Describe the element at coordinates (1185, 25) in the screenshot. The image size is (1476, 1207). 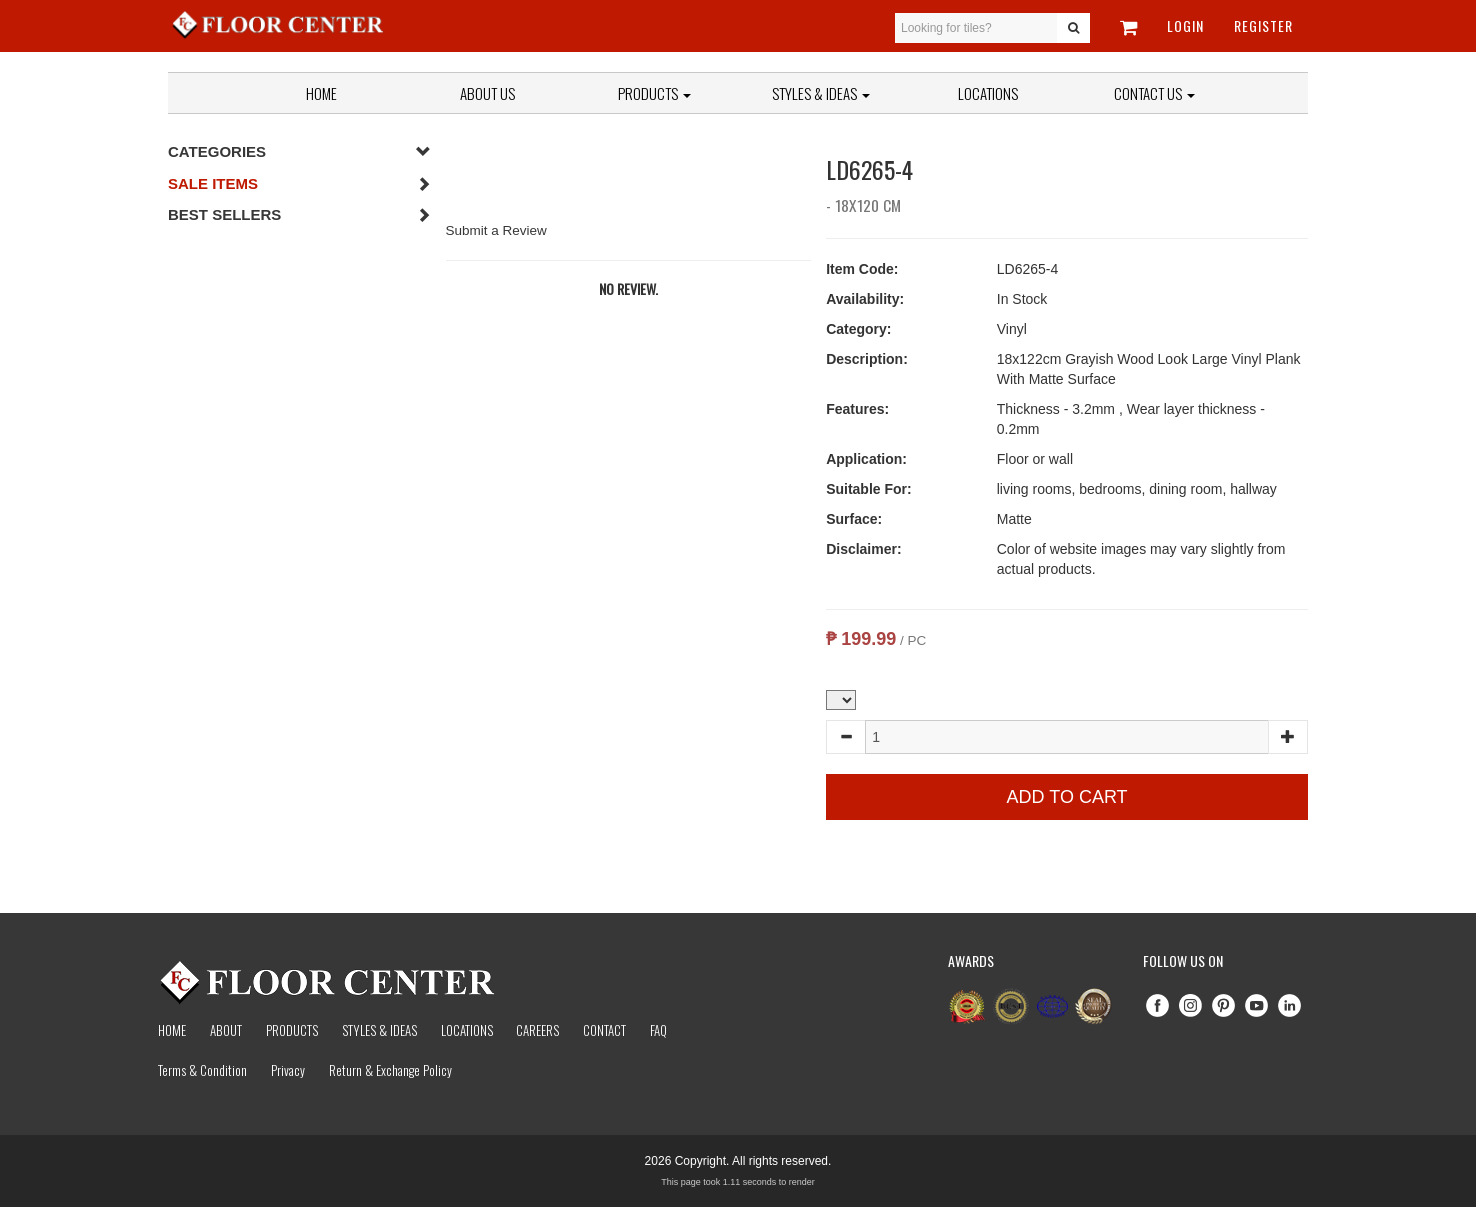
I see `Login` at that location.